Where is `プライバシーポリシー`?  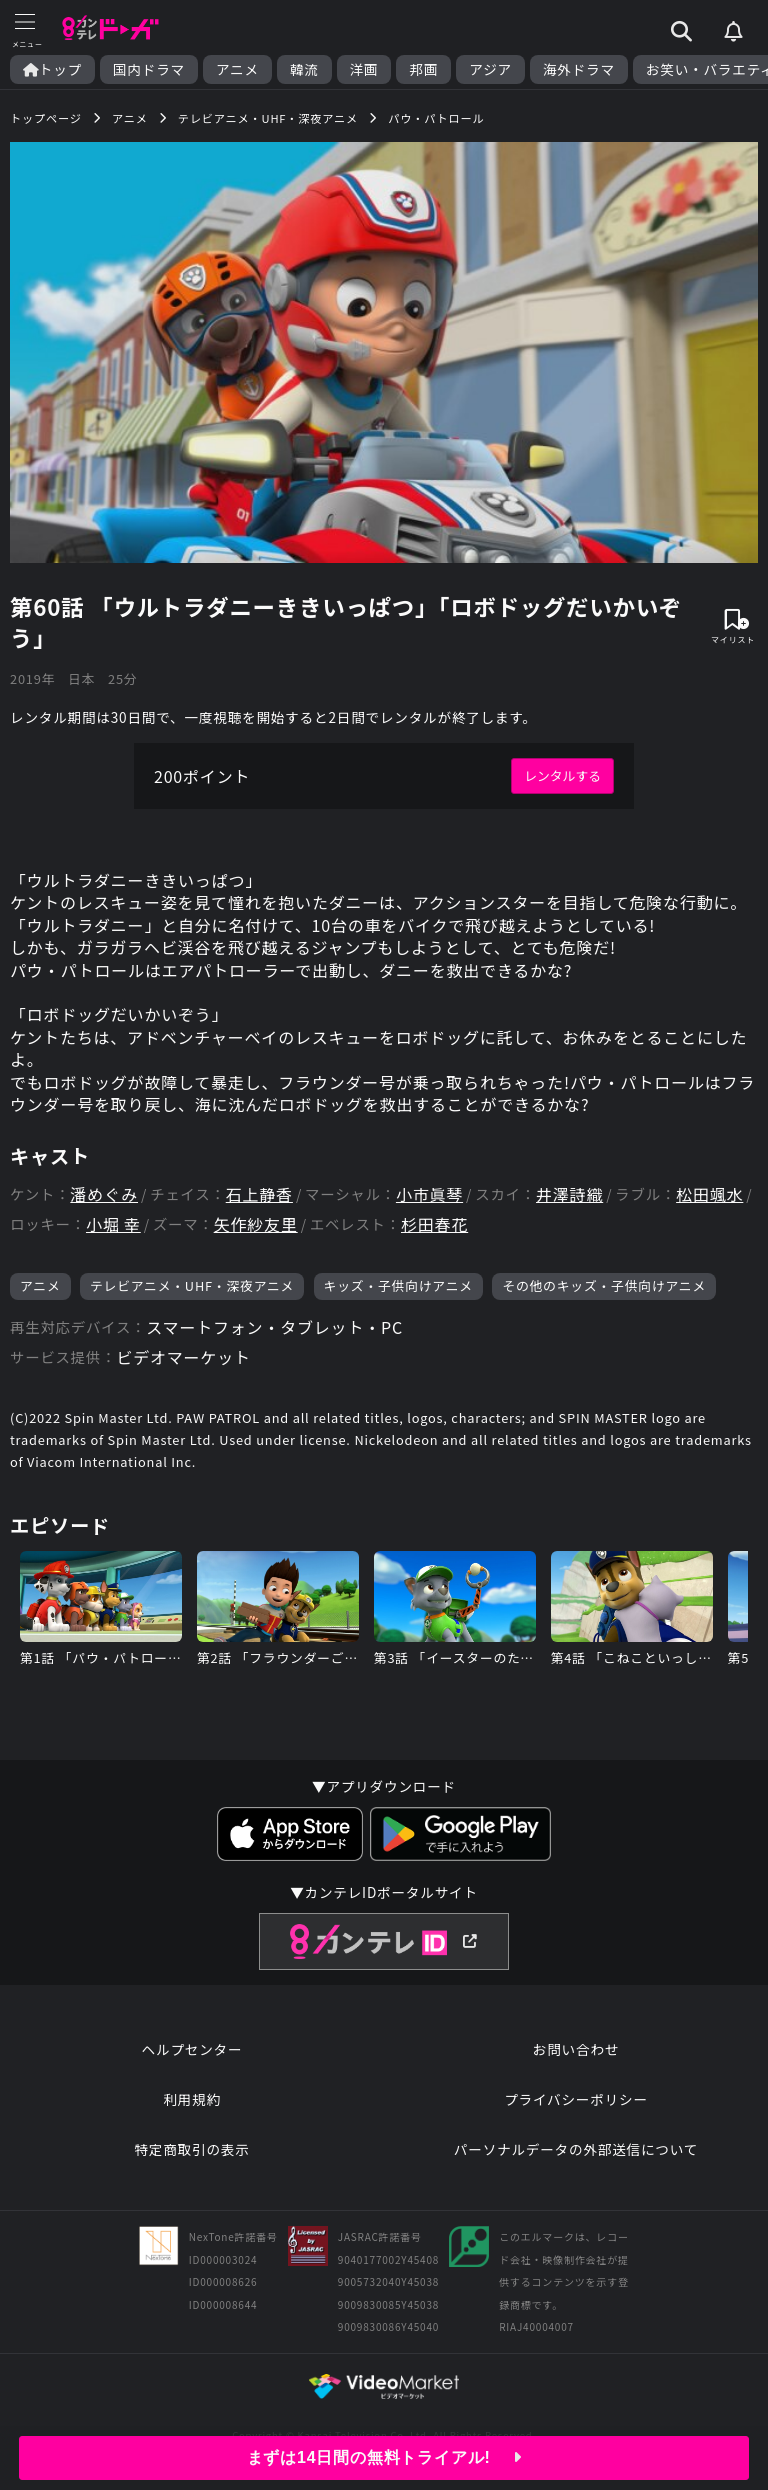 プライバシーポリシー is located at coordinates (576, 2099).